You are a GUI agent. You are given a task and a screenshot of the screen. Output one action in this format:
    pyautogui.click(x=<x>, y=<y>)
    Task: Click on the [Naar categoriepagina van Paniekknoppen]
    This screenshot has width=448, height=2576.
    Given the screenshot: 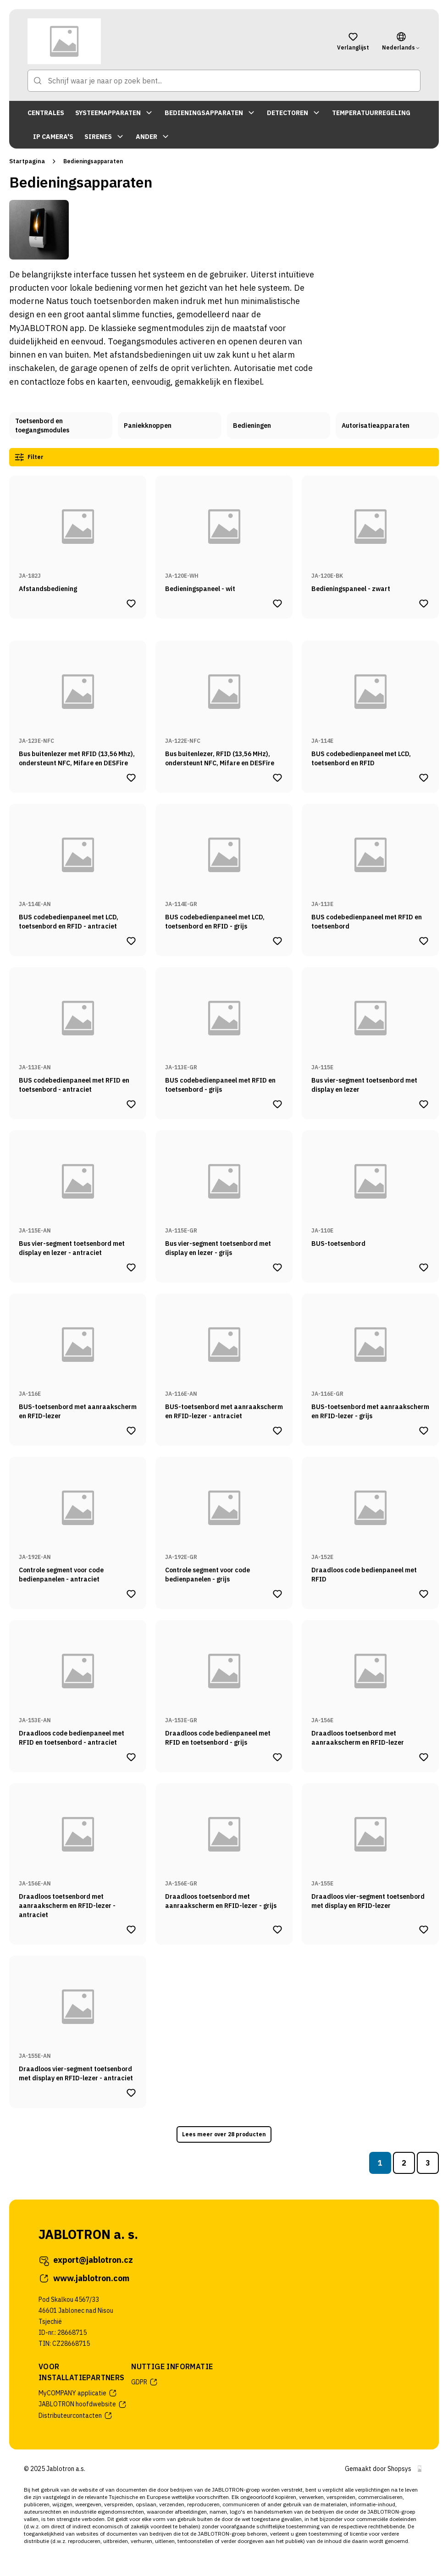 What is the action you would take?
    pyautogui.click(x=169, y=425)
    